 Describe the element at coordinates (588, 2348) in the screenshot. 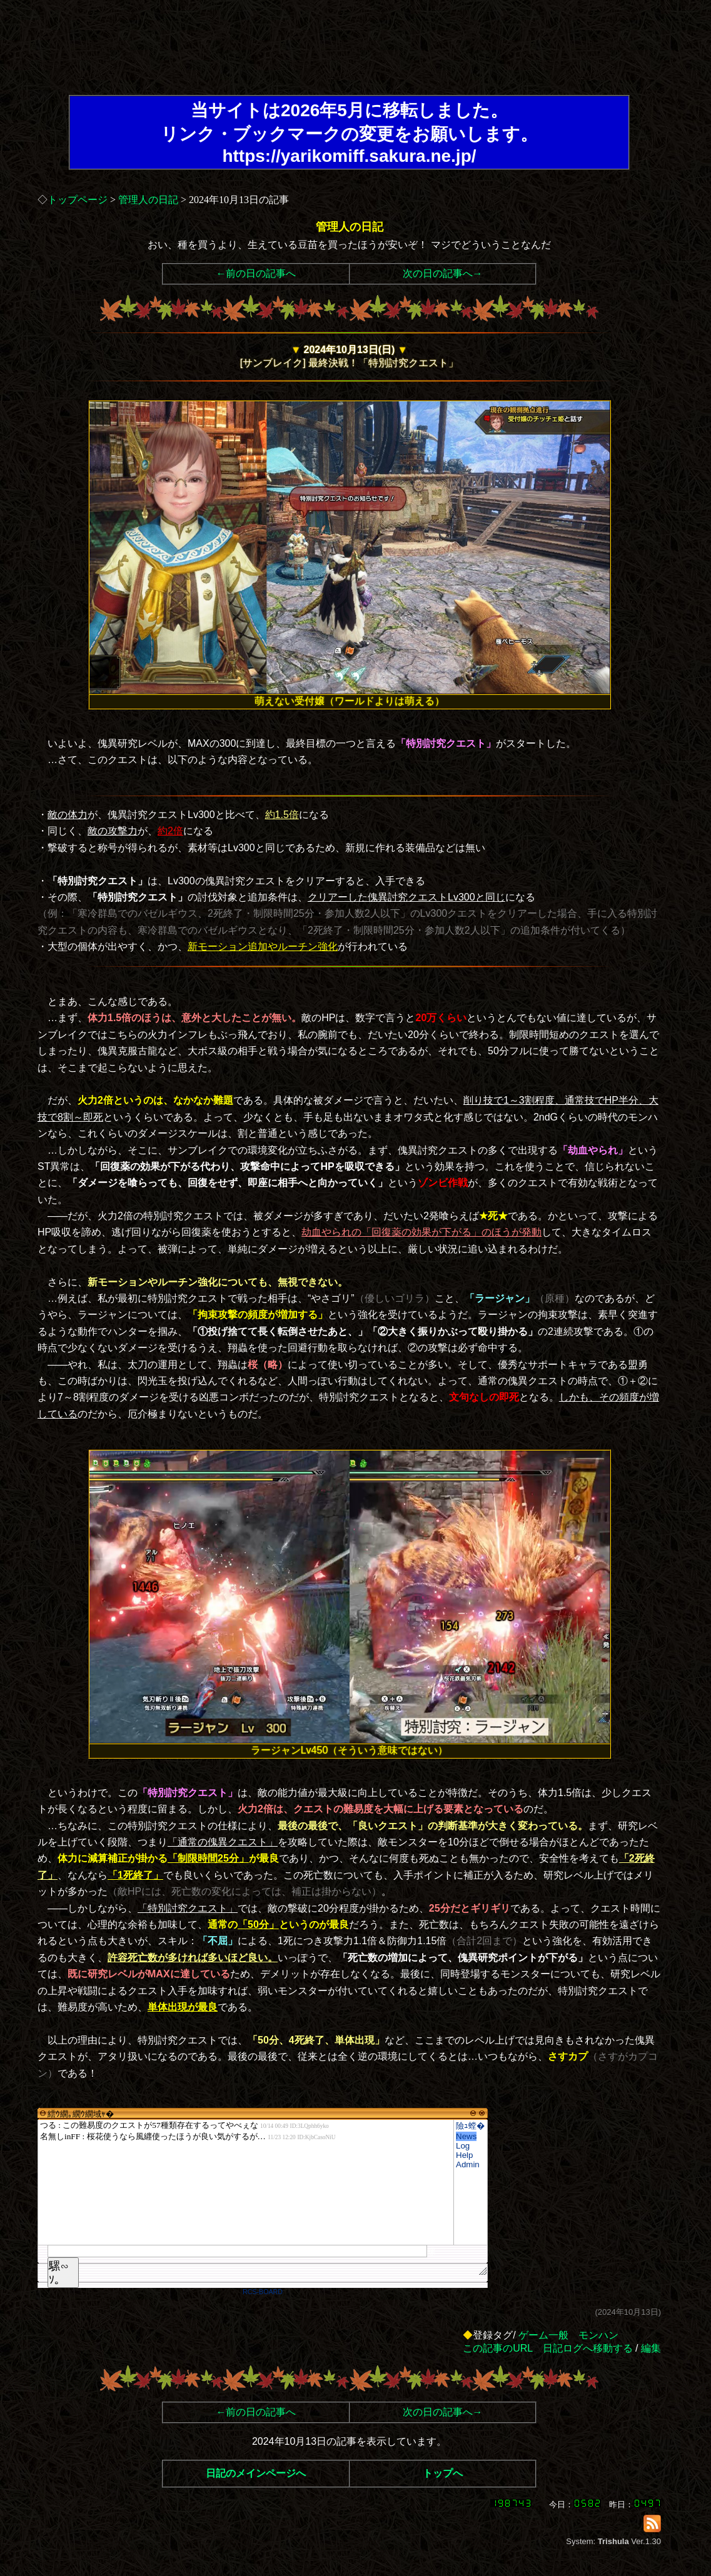

I see `日記ログへ移動する` at that location.